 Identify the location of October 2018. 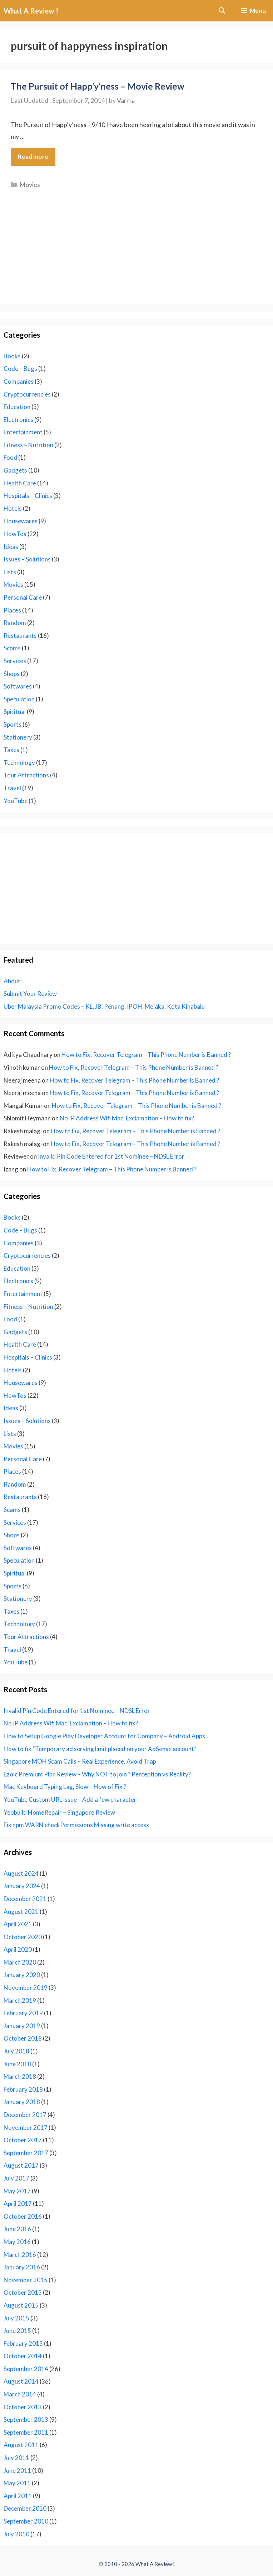
(23, 2038).